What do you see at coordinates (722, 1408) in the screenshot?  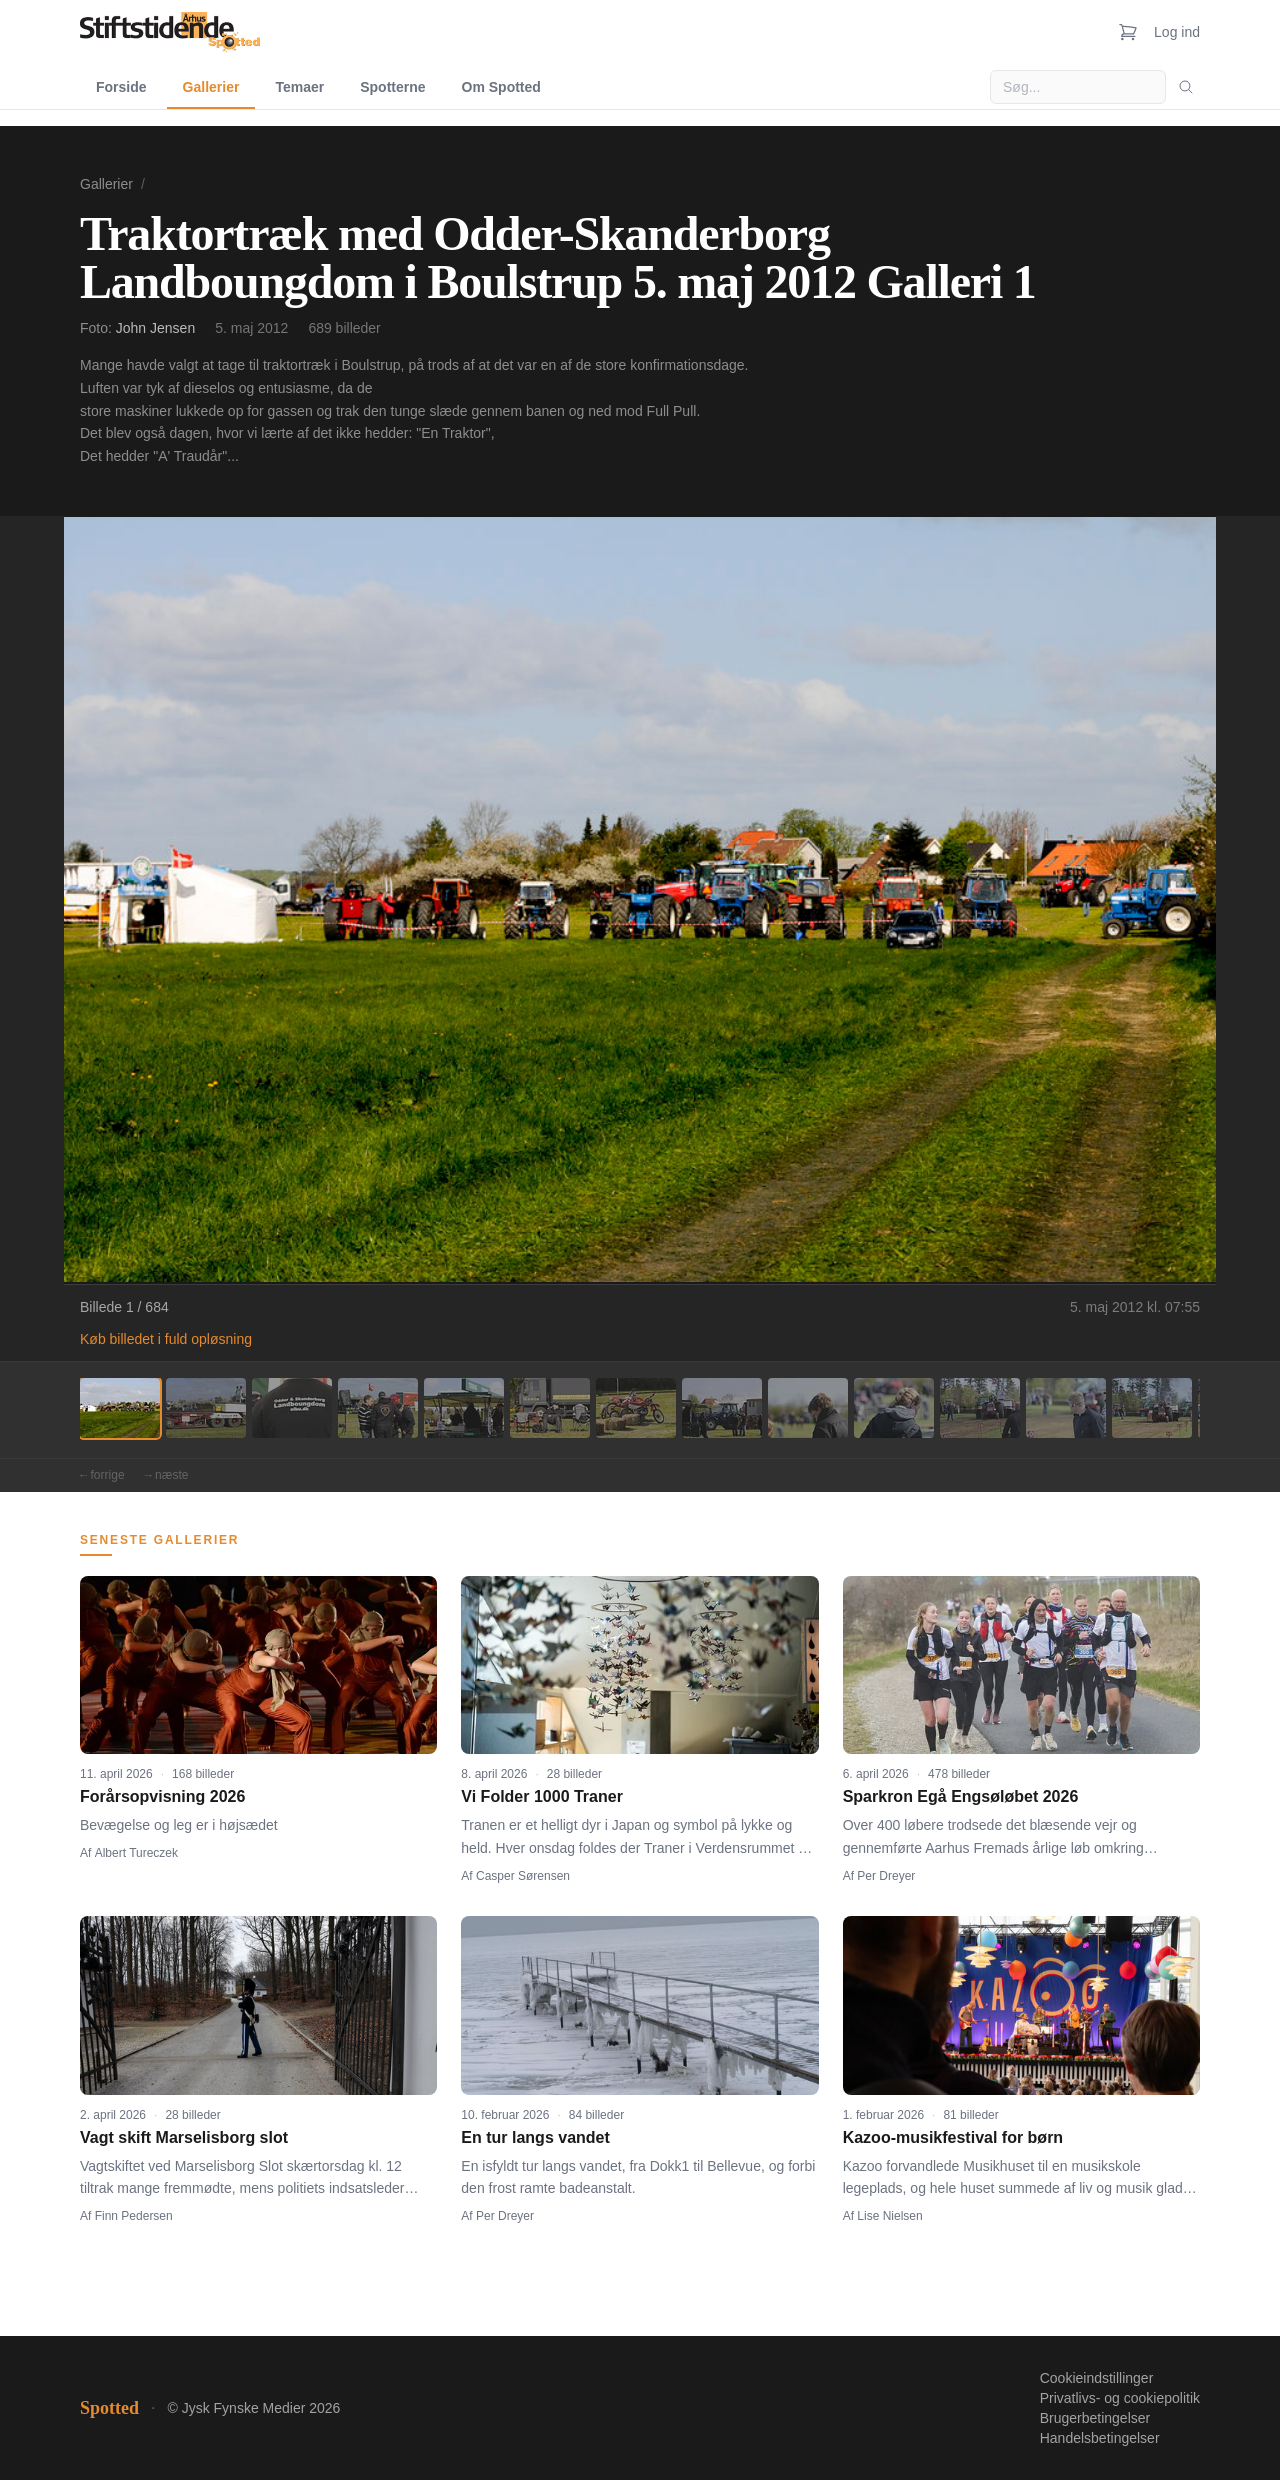 I see `[Billede 8]` at bounding box center [722, 1408].